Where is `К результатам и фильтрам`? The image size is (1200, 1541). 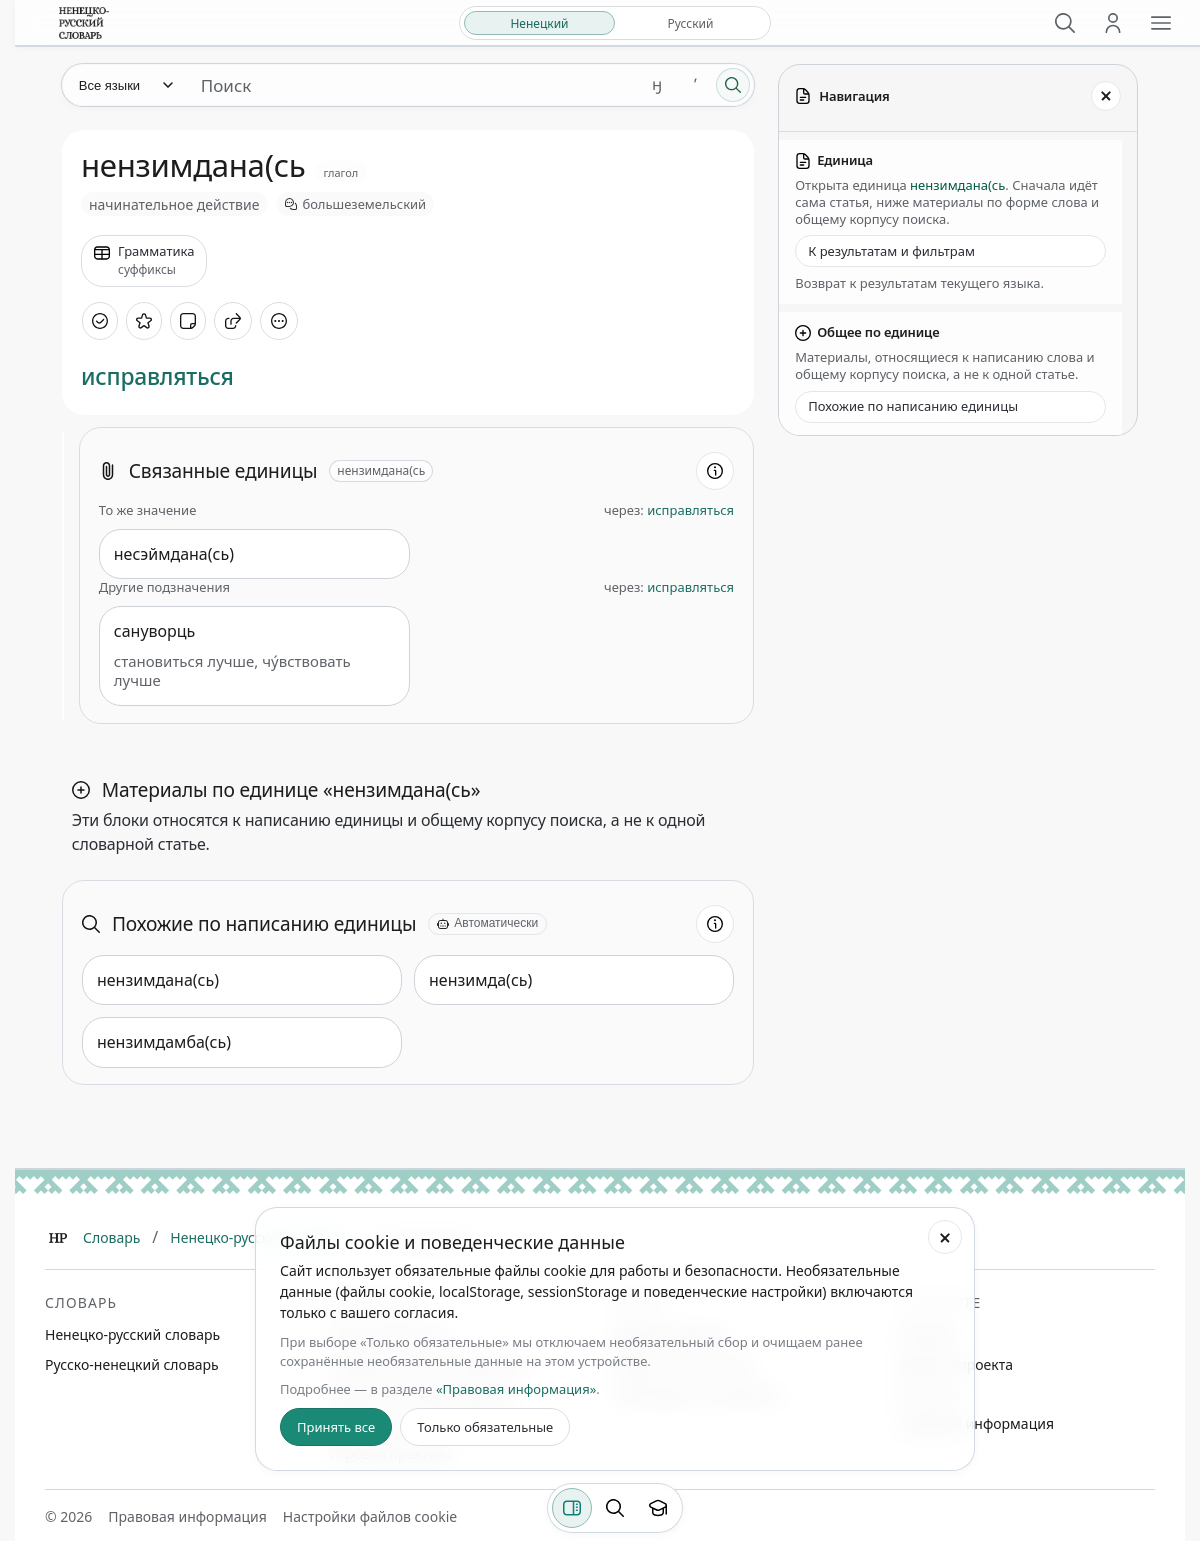 К результатам и фильтрам is located at coordinates (891, 251).